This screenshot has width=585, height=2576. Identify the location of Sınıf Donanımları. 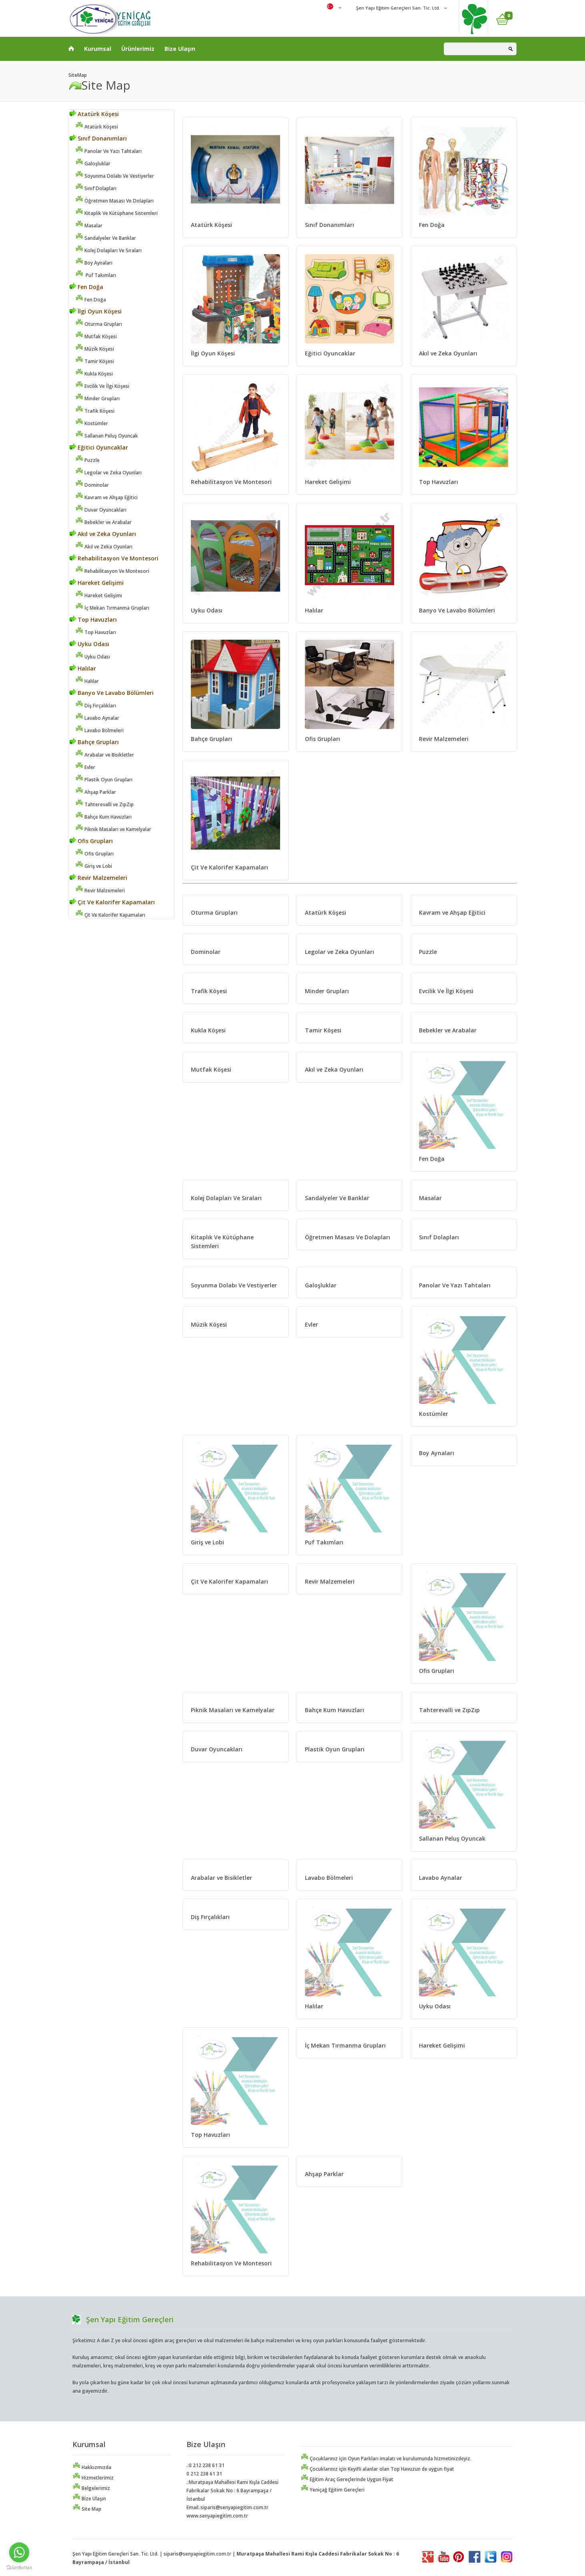
(98, 138).